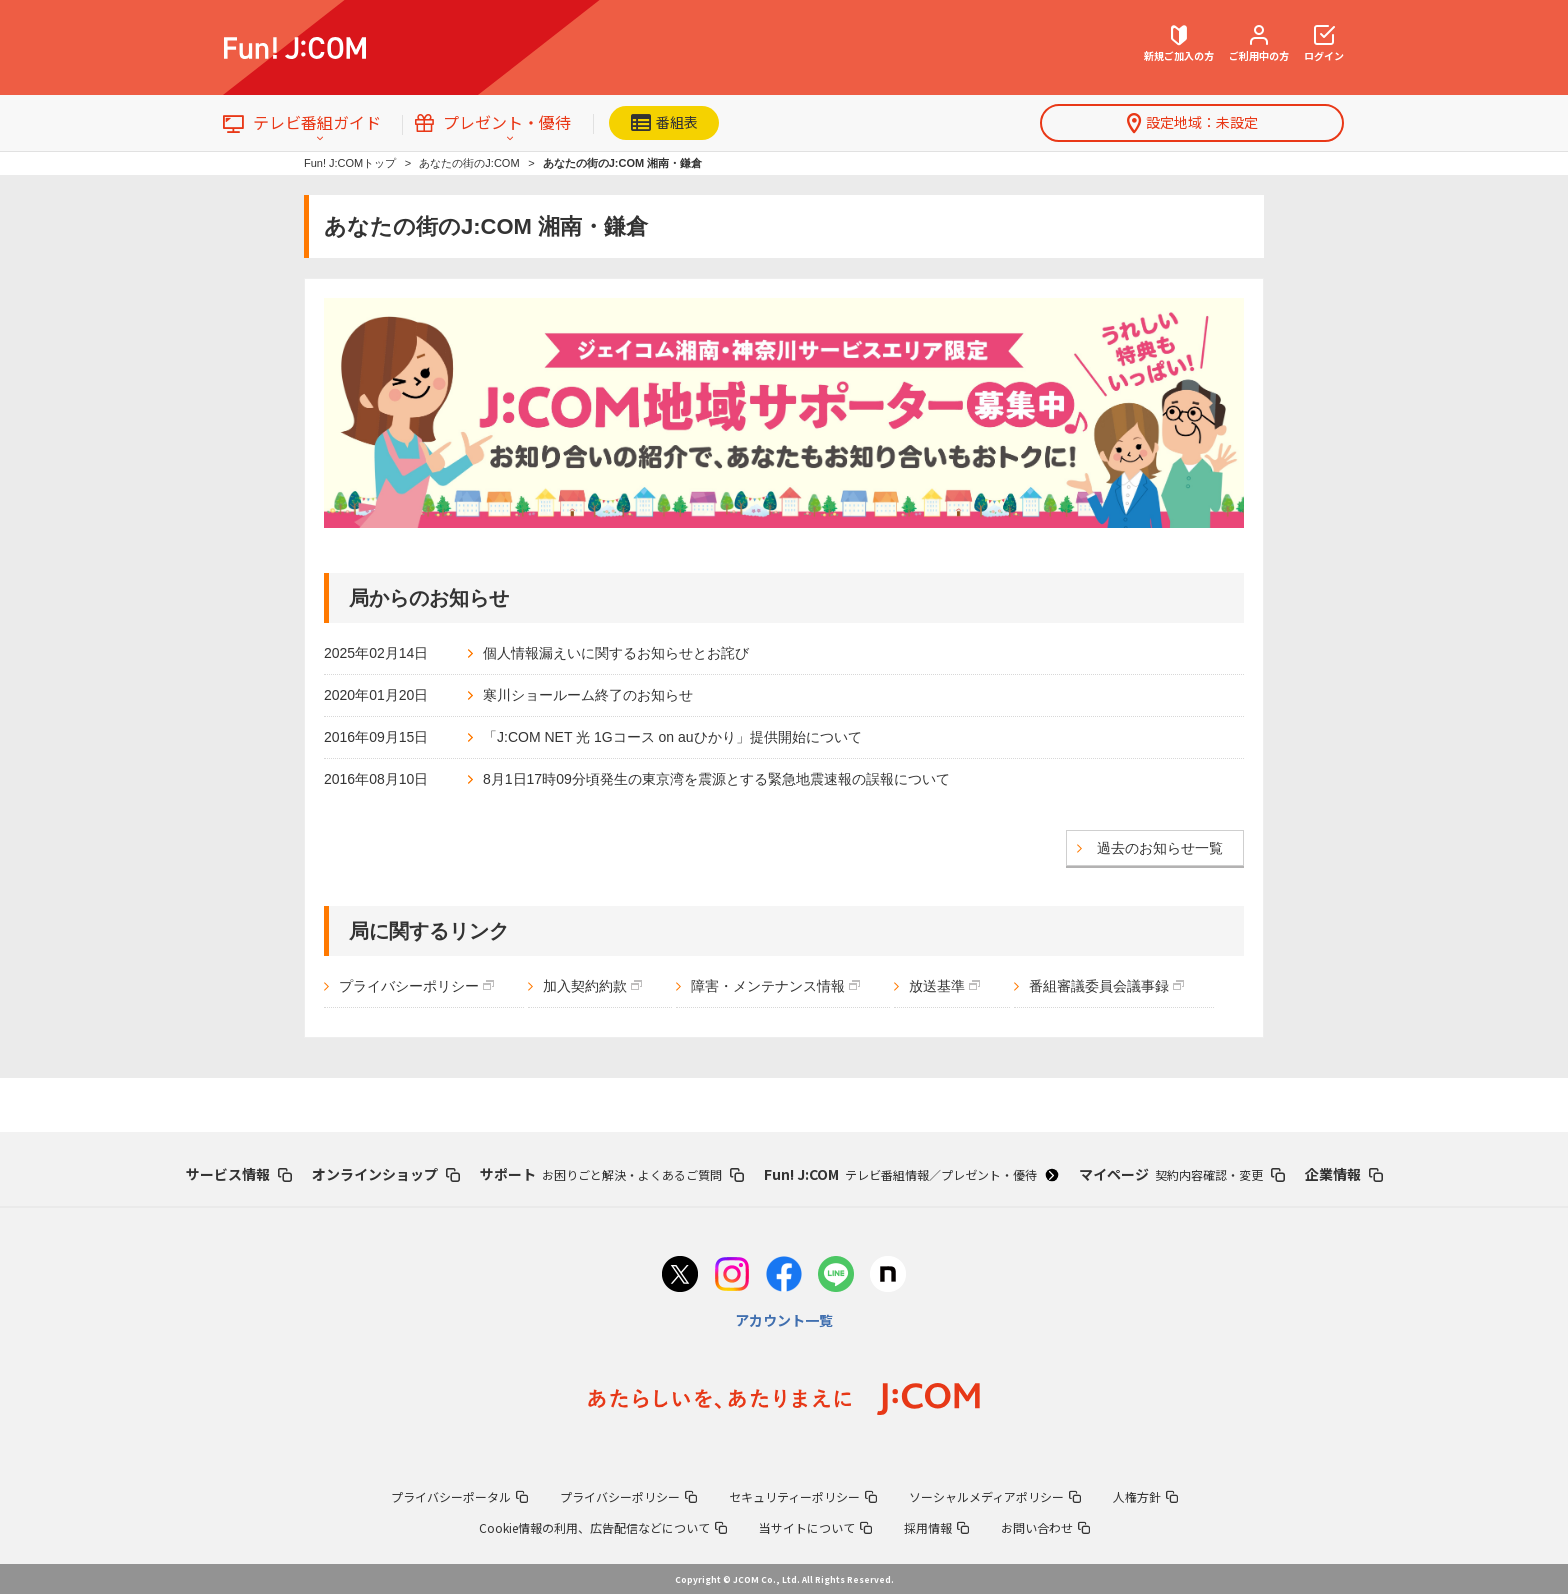 The height and width of the screenshot is (1594, 1568). Describe the element at coordinates (1099, 986) in the screenshot. I see `番組審議委員会議事録` at that location.